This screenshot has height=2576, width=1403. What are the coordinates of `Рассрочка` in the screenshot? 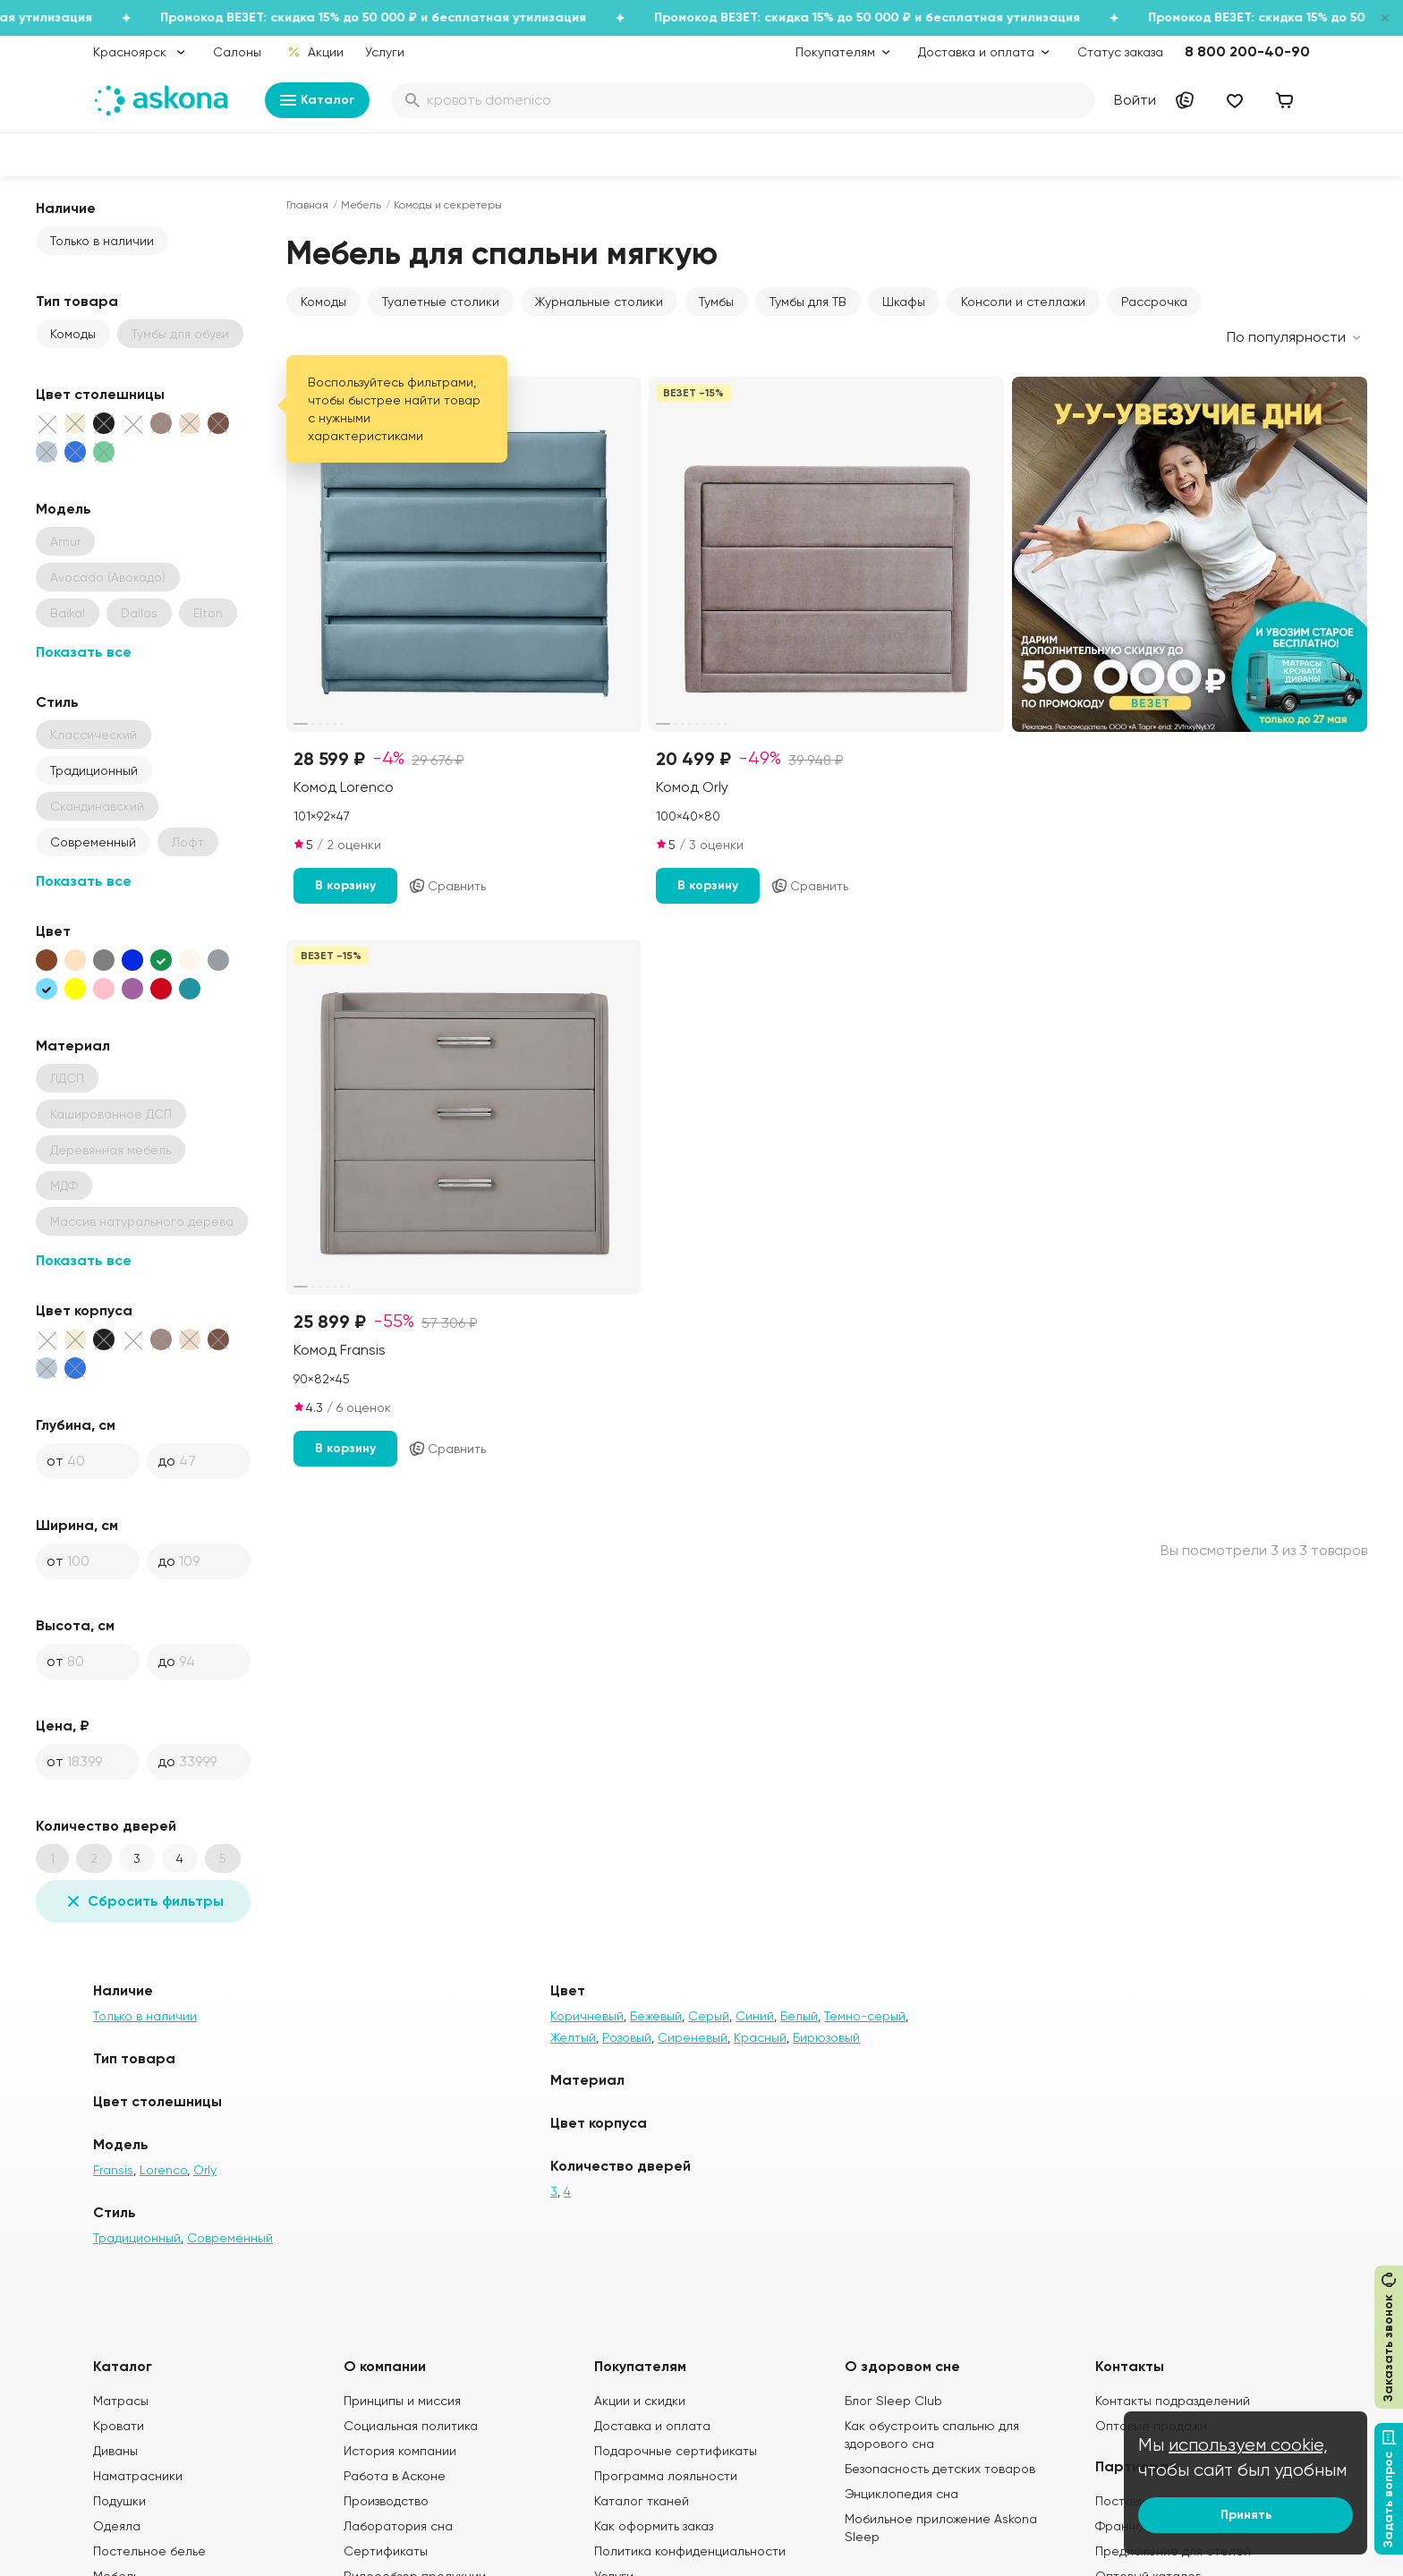 It's located at (1154, 301).